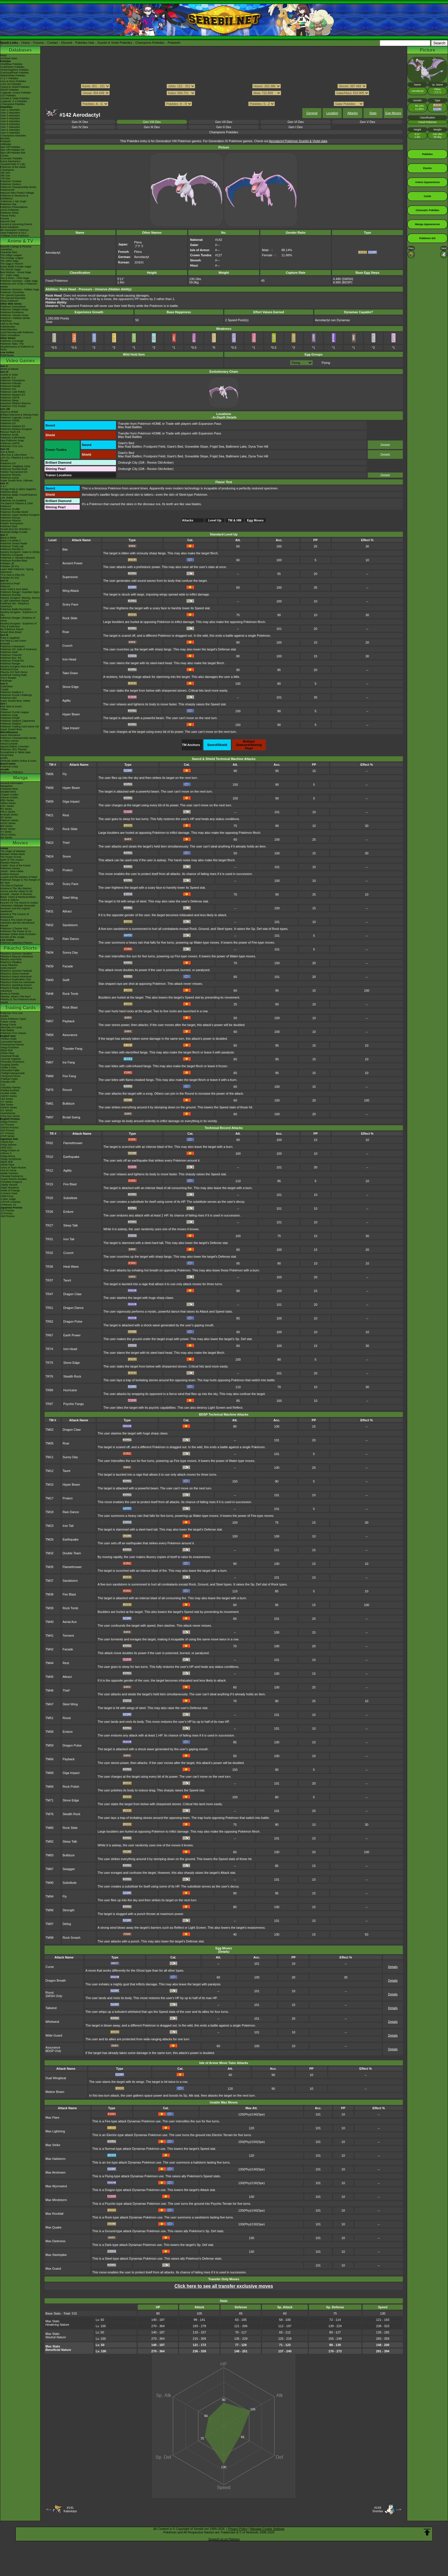 The image size is (448, 2576). Describe the element at coordinates (16, 919) in the screenshot. I see `Hoopa & The Clash of Ages` at that location.